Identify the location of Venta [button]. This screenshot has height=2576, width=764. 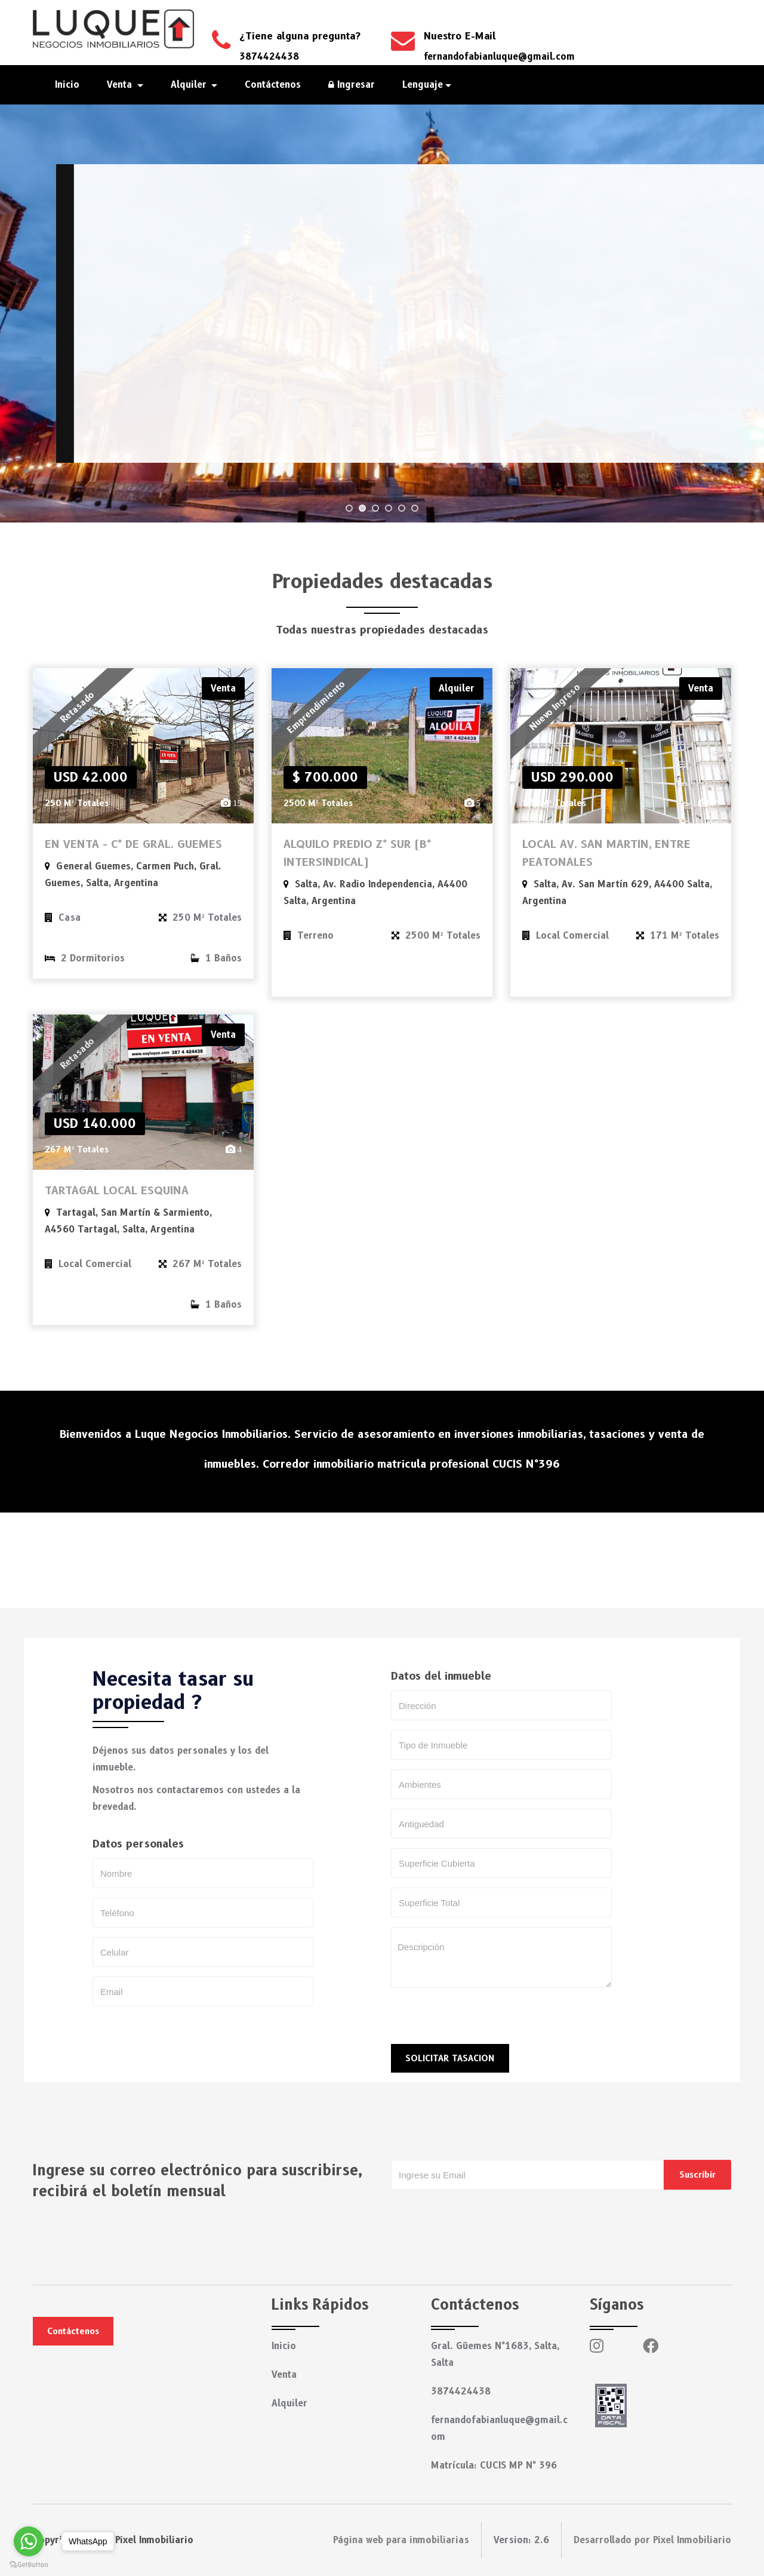
(121, 84).